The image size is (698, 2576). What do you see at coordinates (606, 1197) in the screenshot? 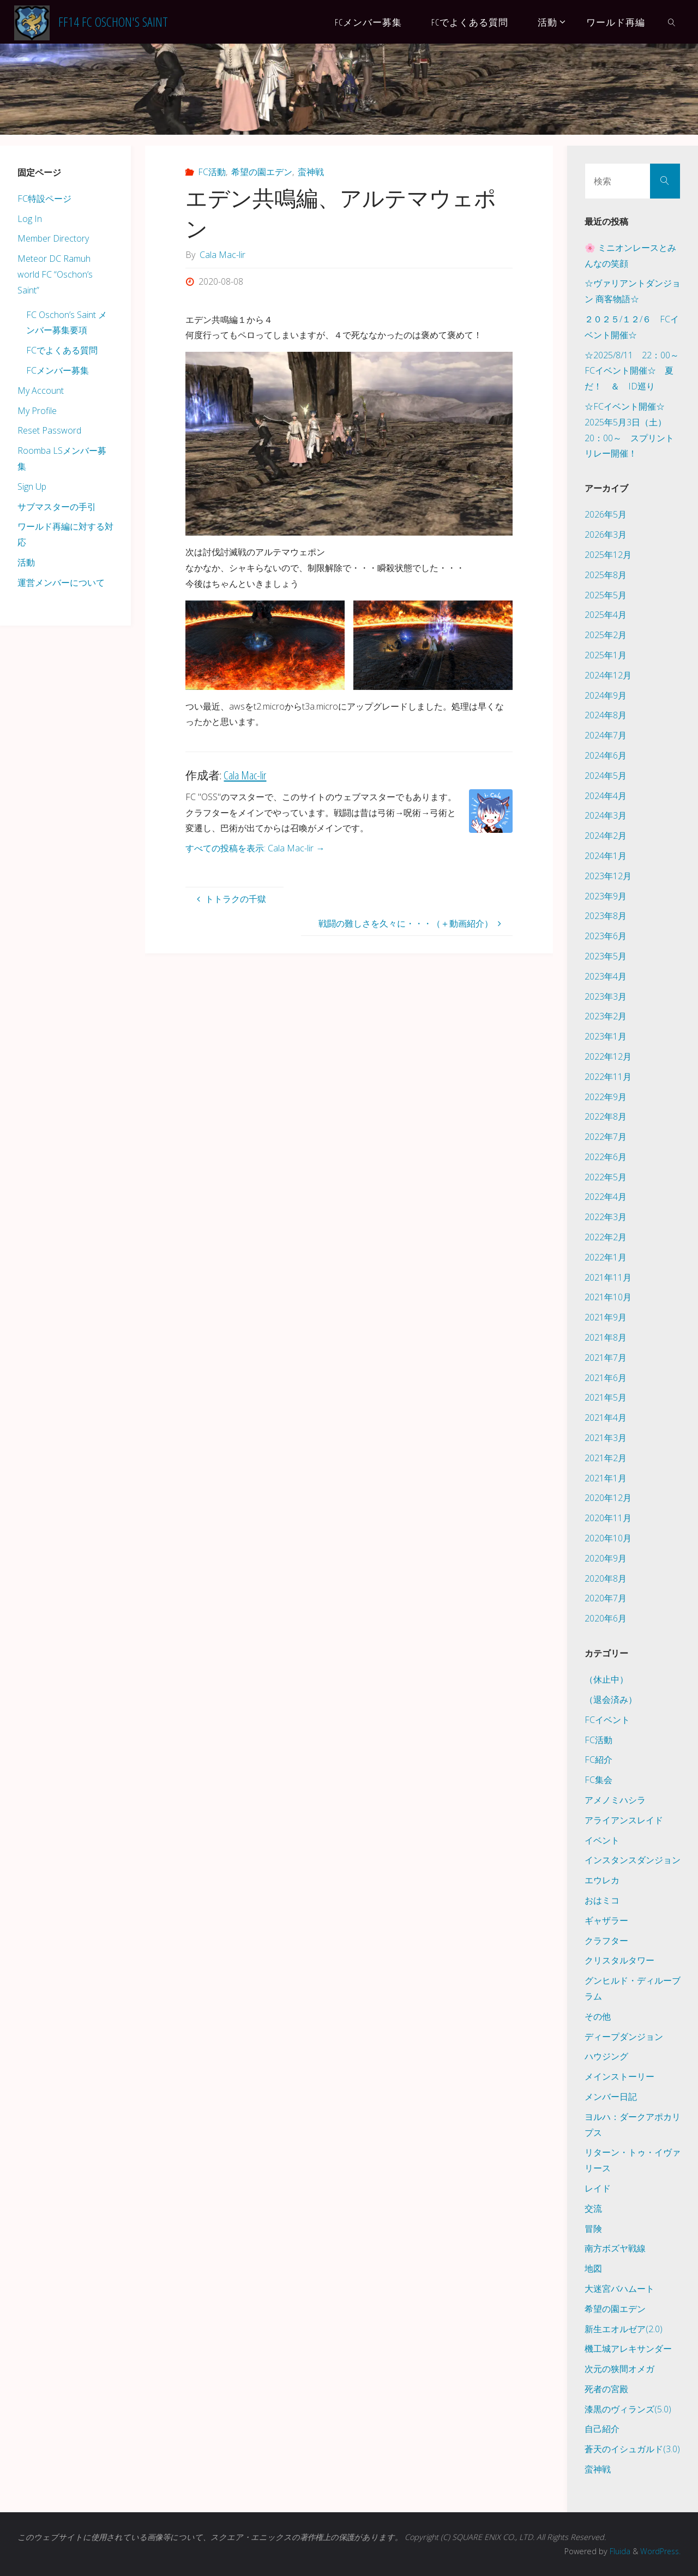
I see `2022年4月` at bounding box center [606, 1197].